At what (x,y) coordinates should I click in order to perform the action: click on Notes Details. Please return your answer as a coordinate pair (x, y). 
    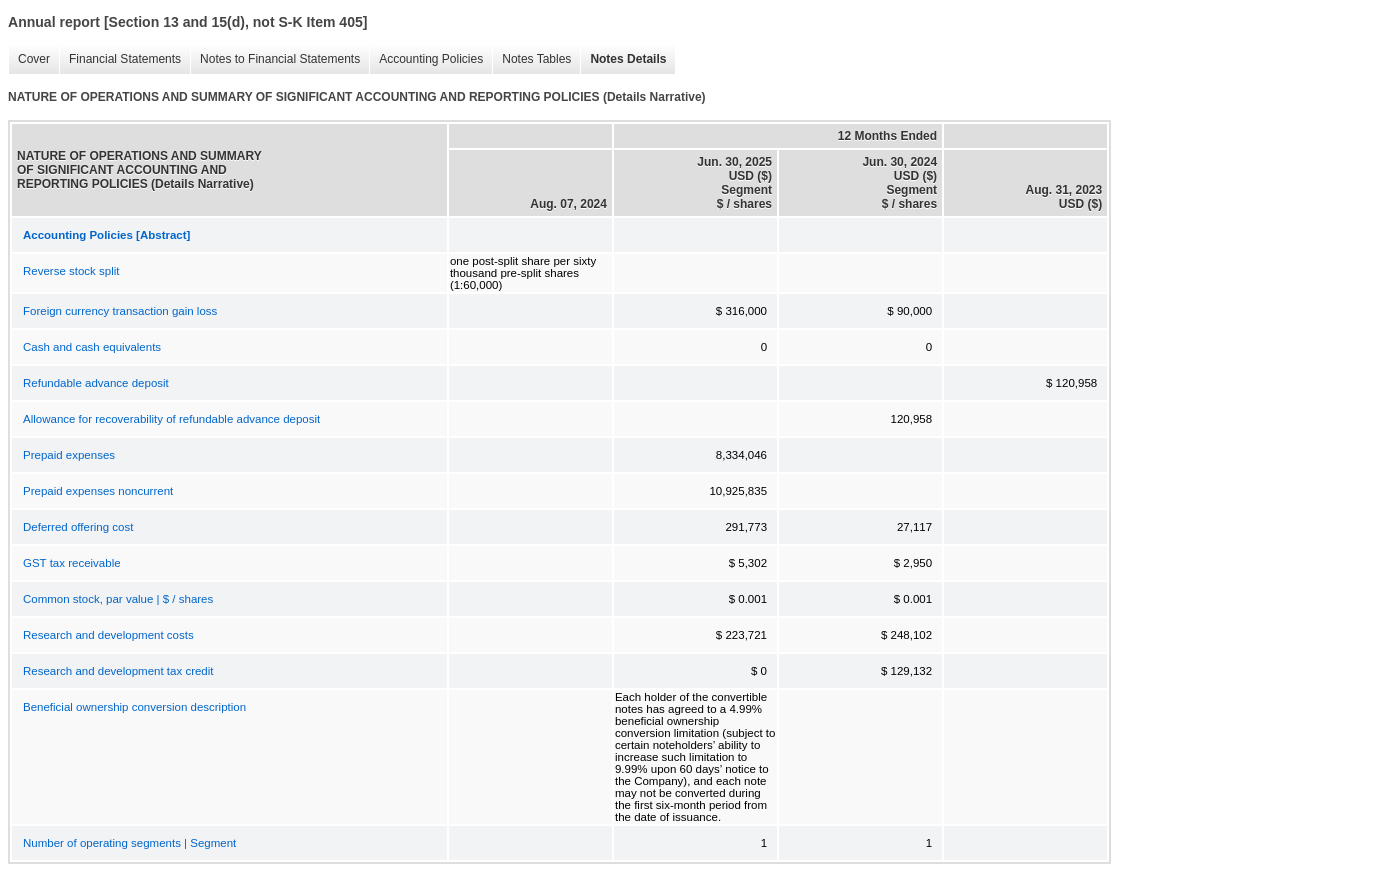
    Looking at the image, I should click on (623, 59).